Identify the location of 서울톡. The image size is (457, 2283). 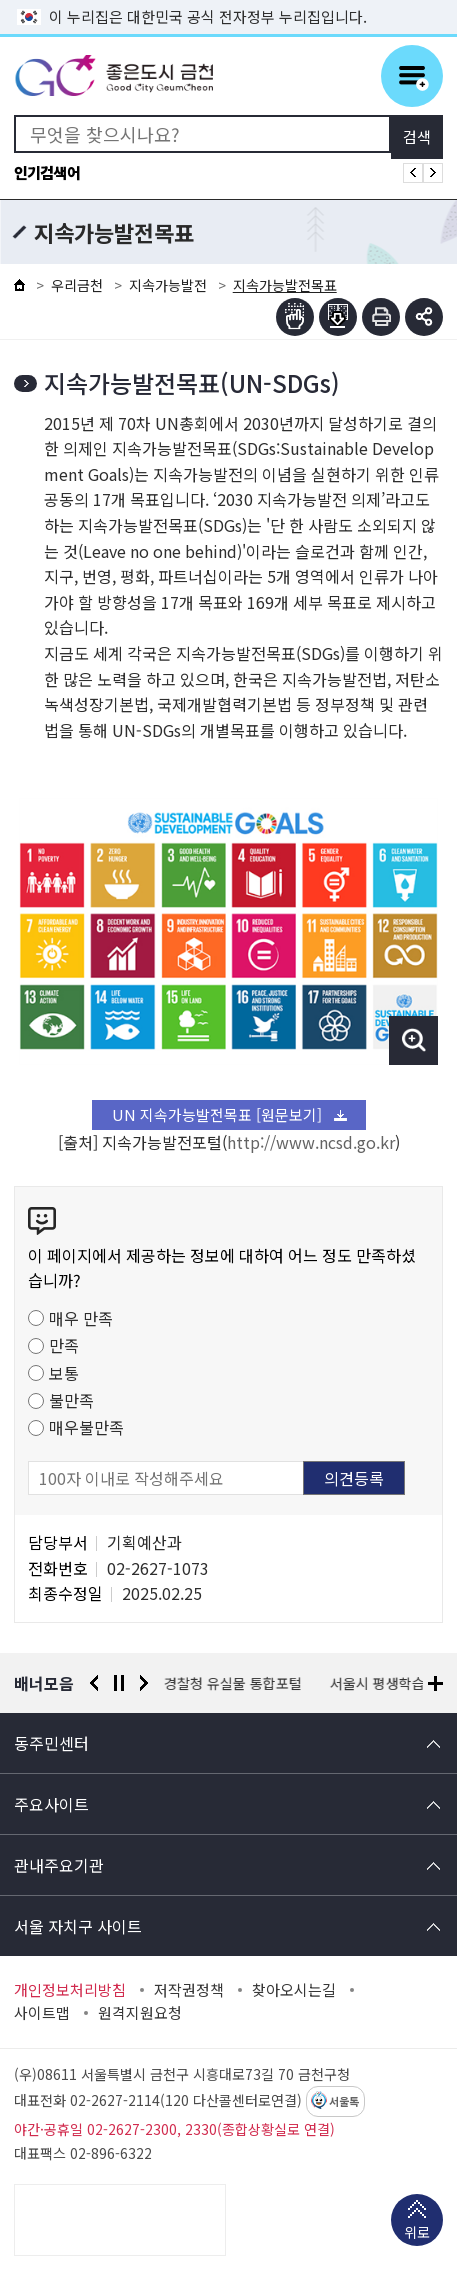
(344, 2102).